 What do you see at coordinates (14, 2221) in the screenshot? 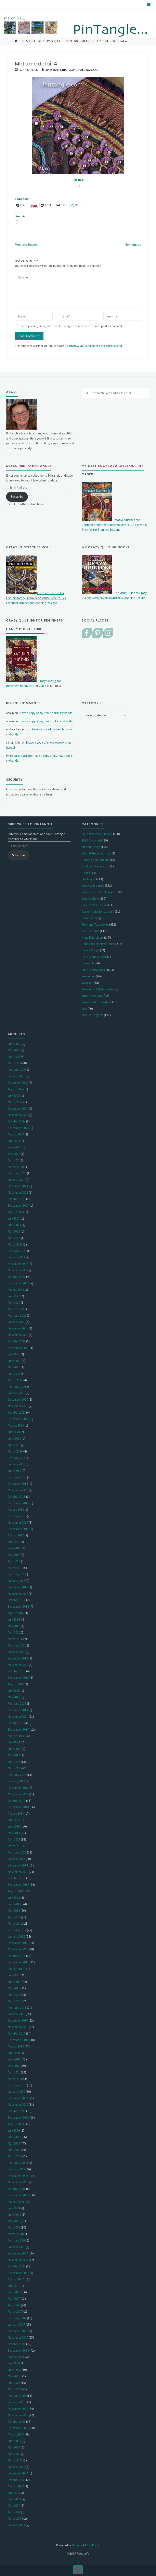
I see `May 2008` at bounding box center [14, 2221].